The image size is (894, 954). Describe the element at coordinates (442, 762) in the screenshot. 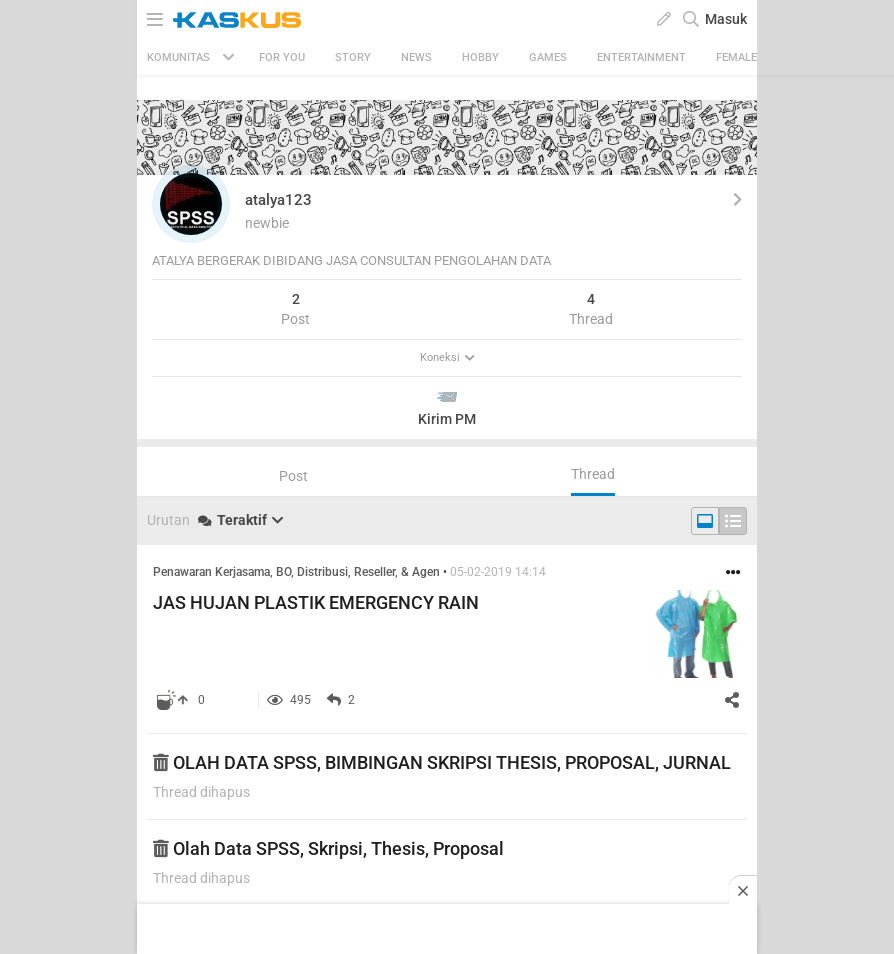

I see `OLAH DATA SPSS, BIMBINGAN SKRIPSI THESIS, PROPOSAL, JURNAL` at that location.